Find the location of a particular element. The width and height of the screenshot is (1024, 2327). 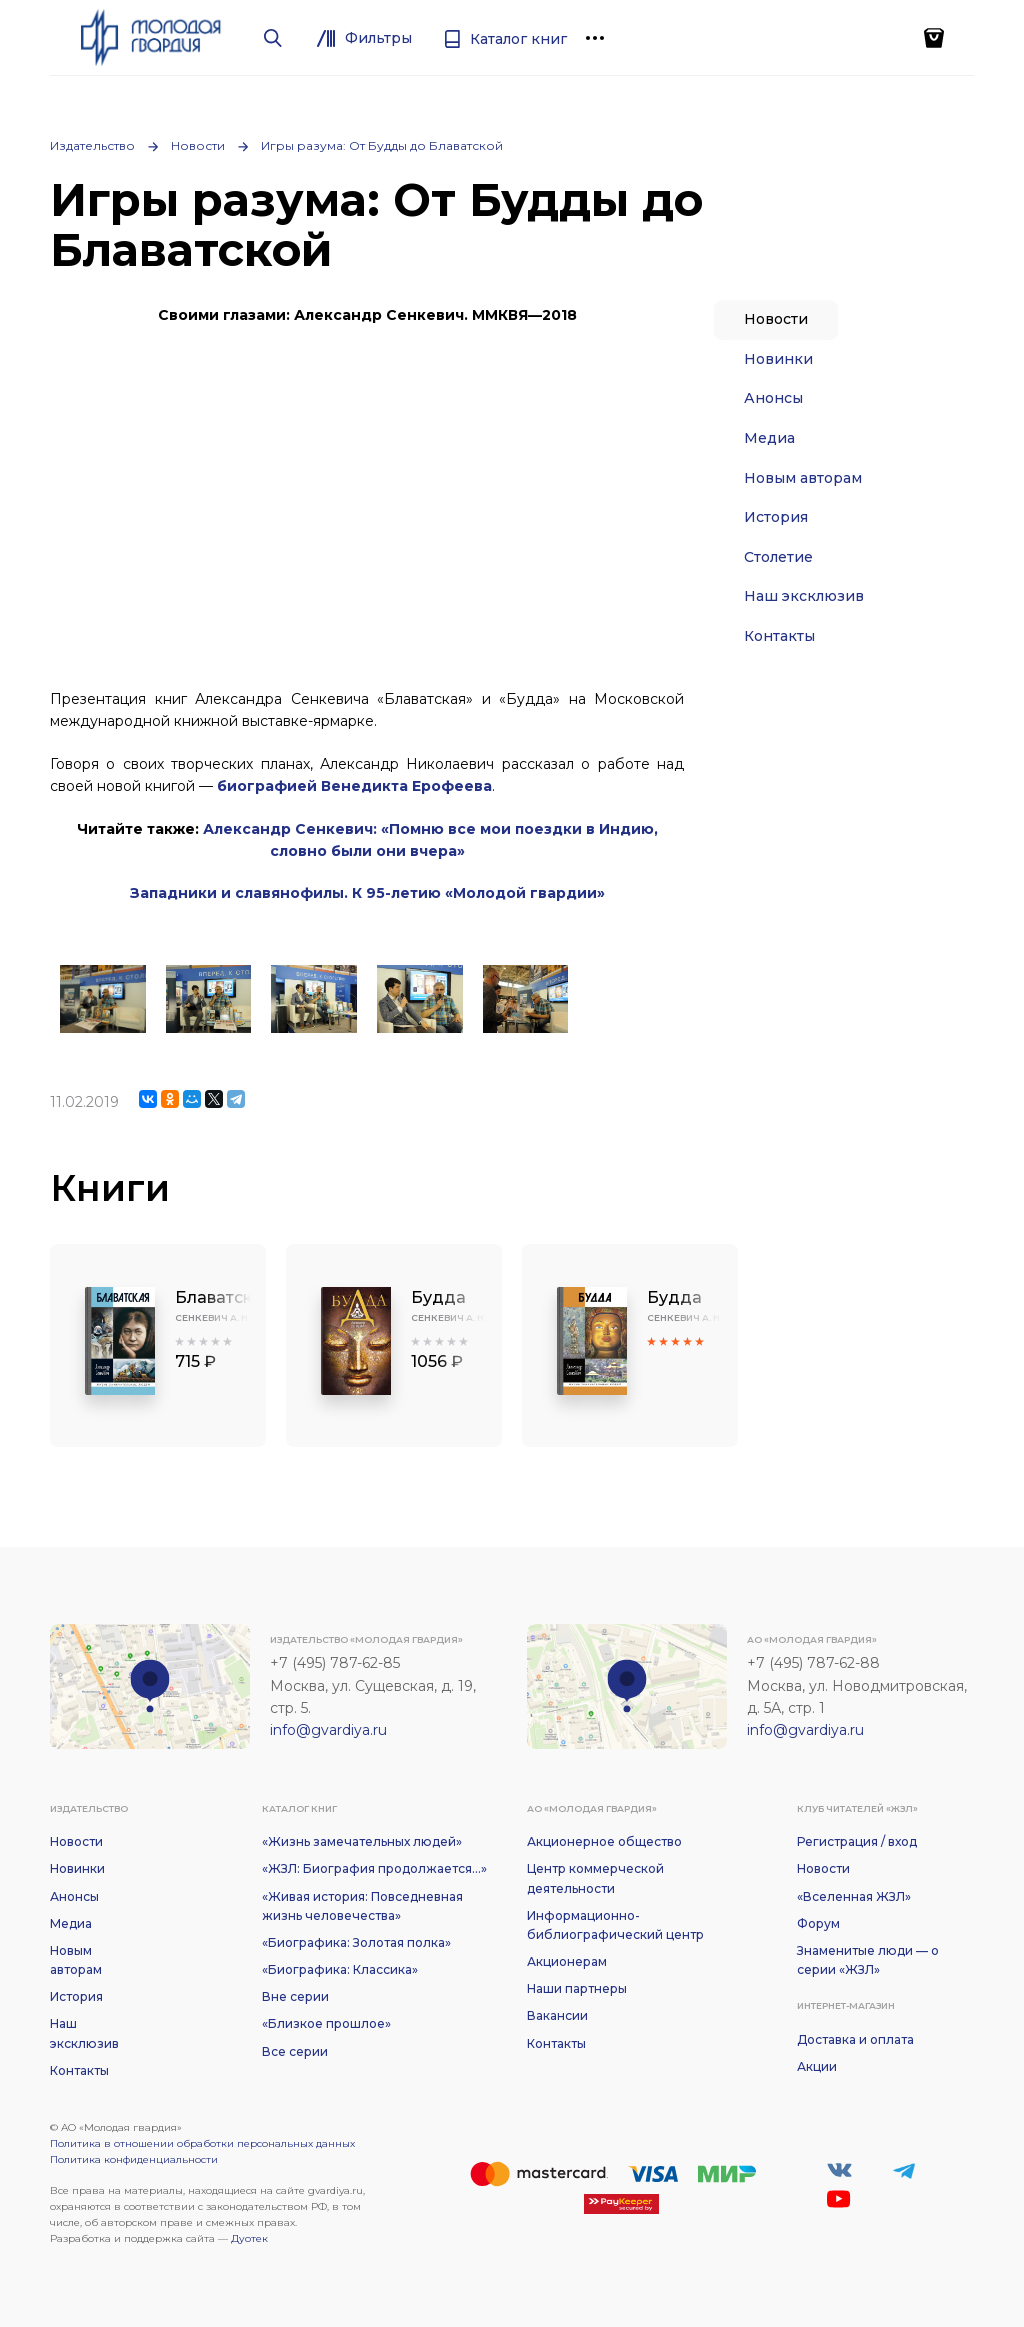

«Близкое прошлое» is located at coordinates (326, 2023).